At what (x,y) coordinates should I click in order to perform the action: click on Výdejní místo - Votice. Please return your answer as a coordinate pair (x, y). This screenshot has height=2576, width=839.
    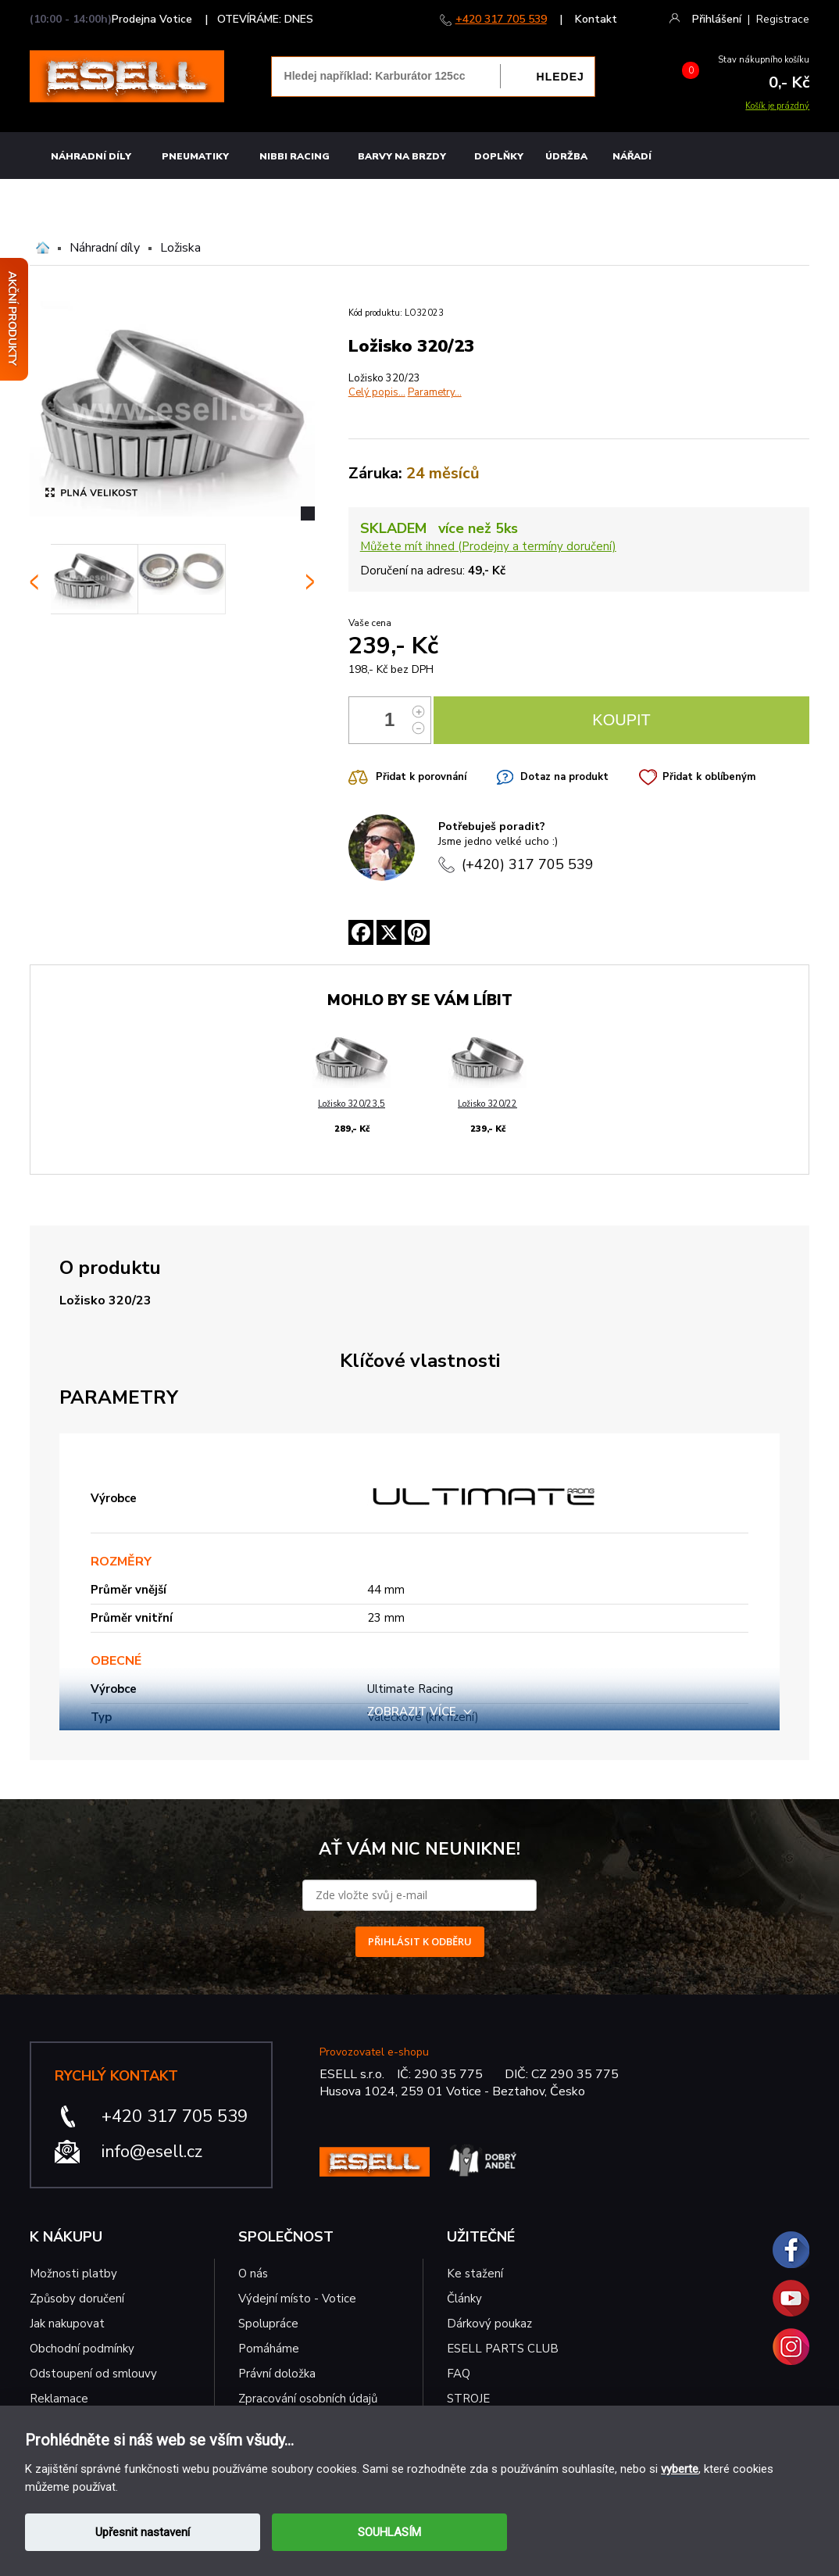
    Looking at the image, I should click on (297, 2298).